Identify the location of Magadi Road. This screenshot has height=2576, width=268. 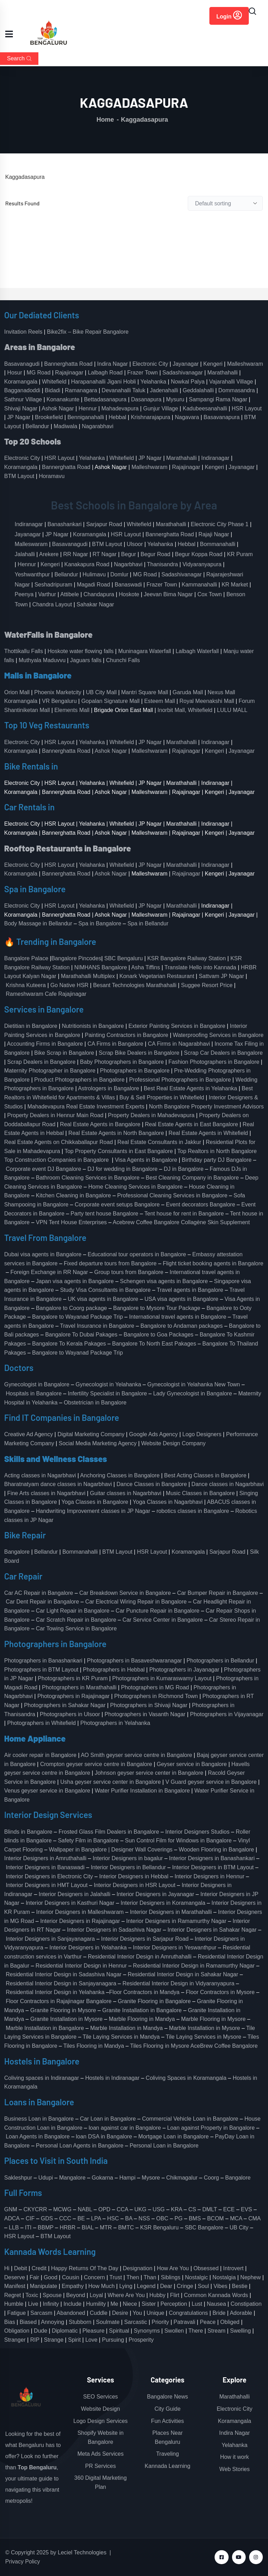
(93, 585).